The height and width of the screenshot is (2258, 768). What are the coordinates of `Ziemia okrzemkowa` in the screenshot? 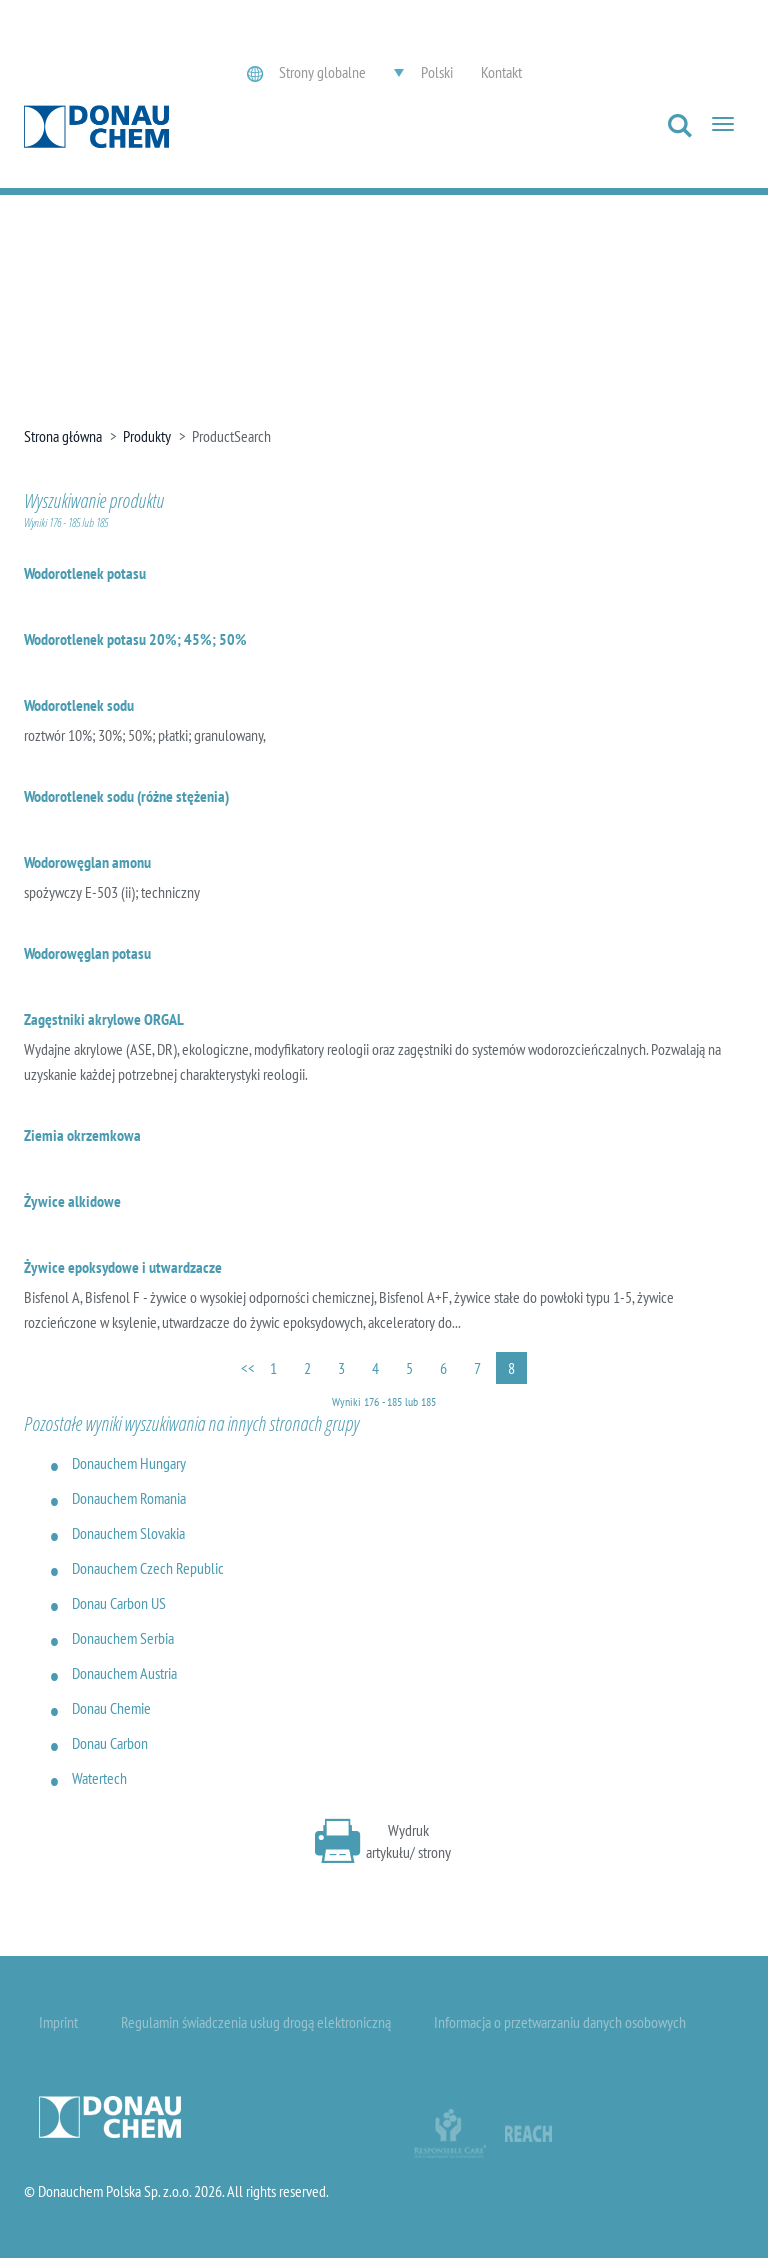 It's located at (82, 1135).